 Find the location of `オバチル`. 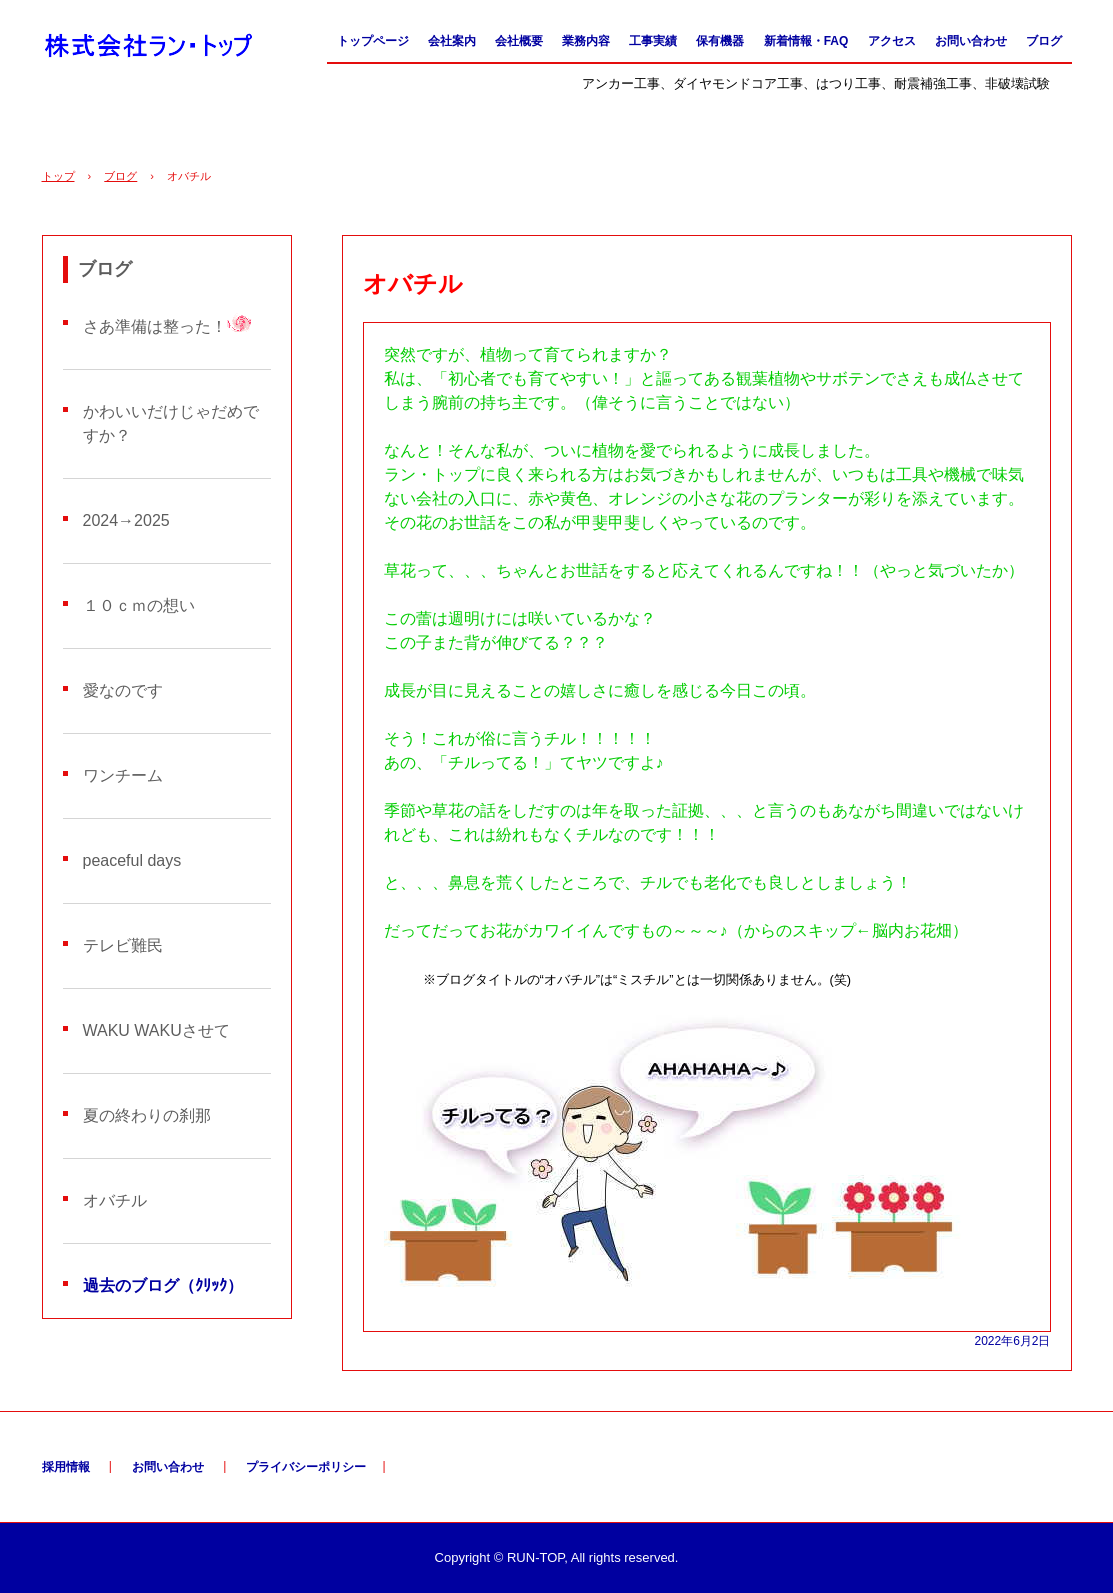

オバチル is located at coordinates (115, 1200).